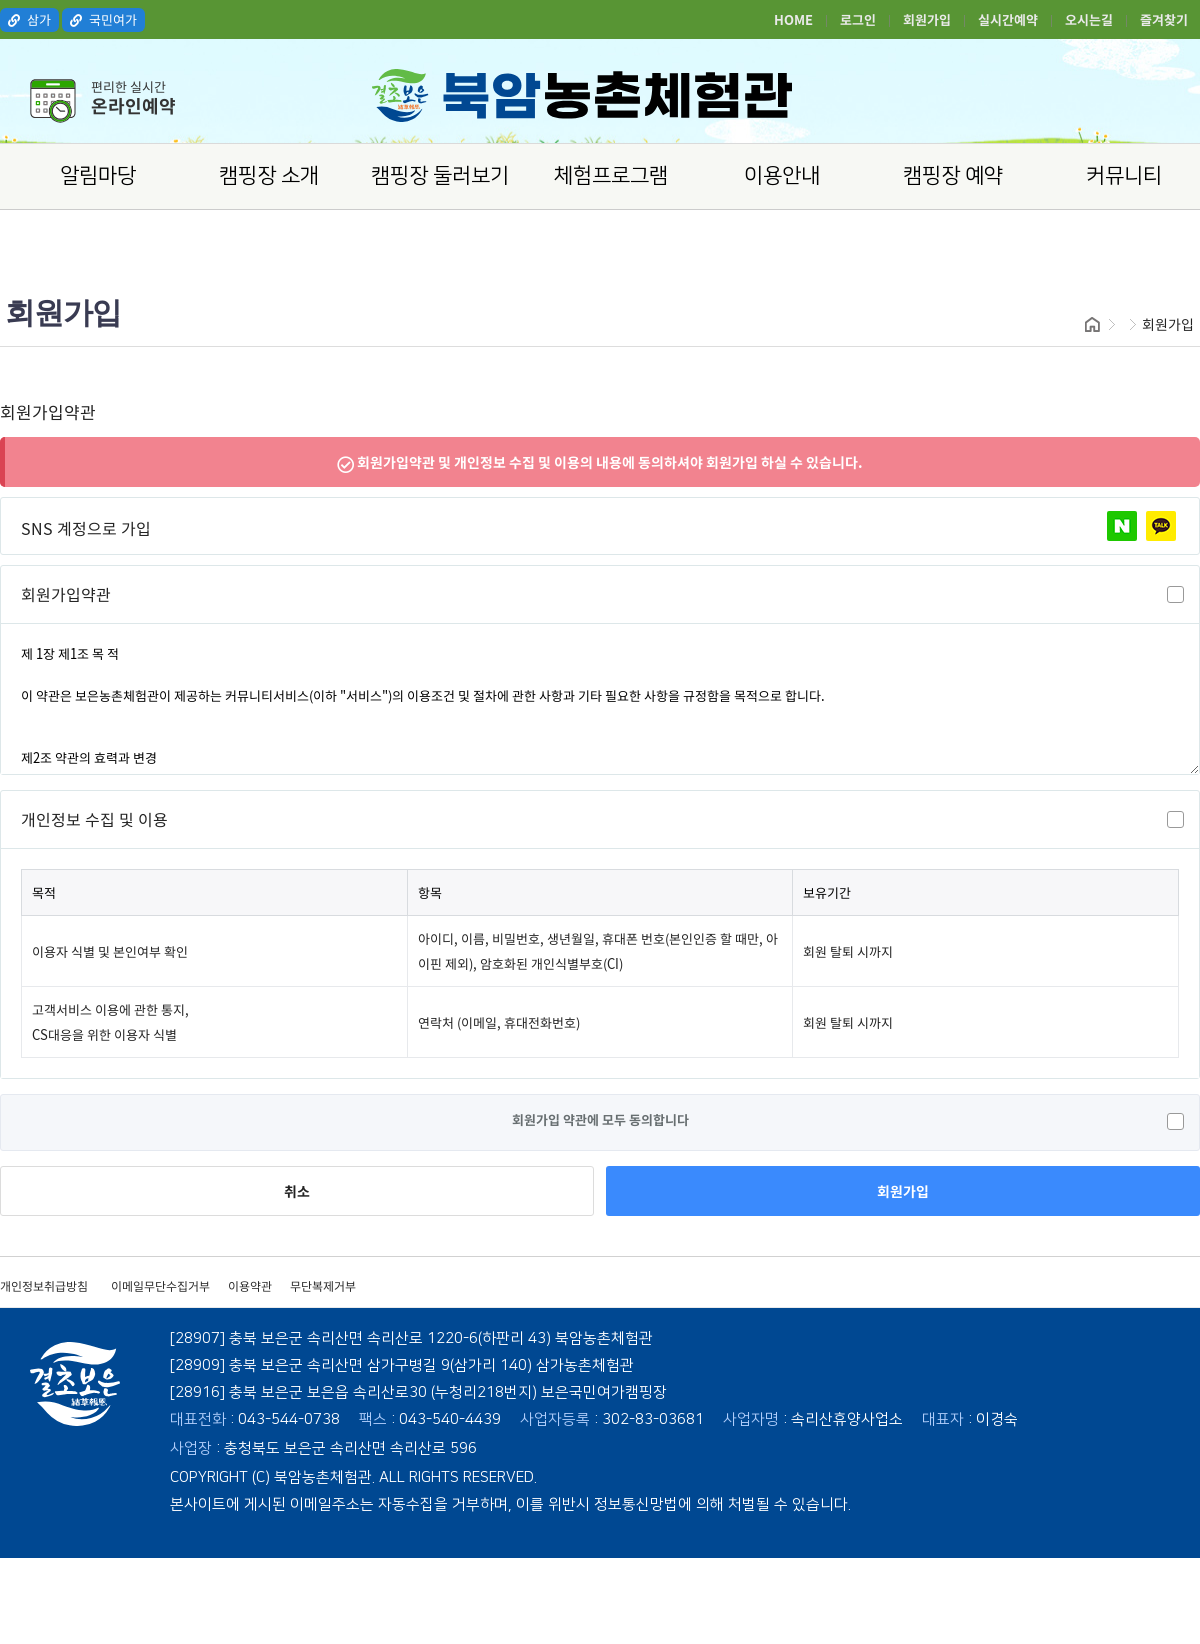  What do you see at coordinates (269, 175) in the screenshot?
I see `캠핑장 소개` at bounding box center [269, 175].